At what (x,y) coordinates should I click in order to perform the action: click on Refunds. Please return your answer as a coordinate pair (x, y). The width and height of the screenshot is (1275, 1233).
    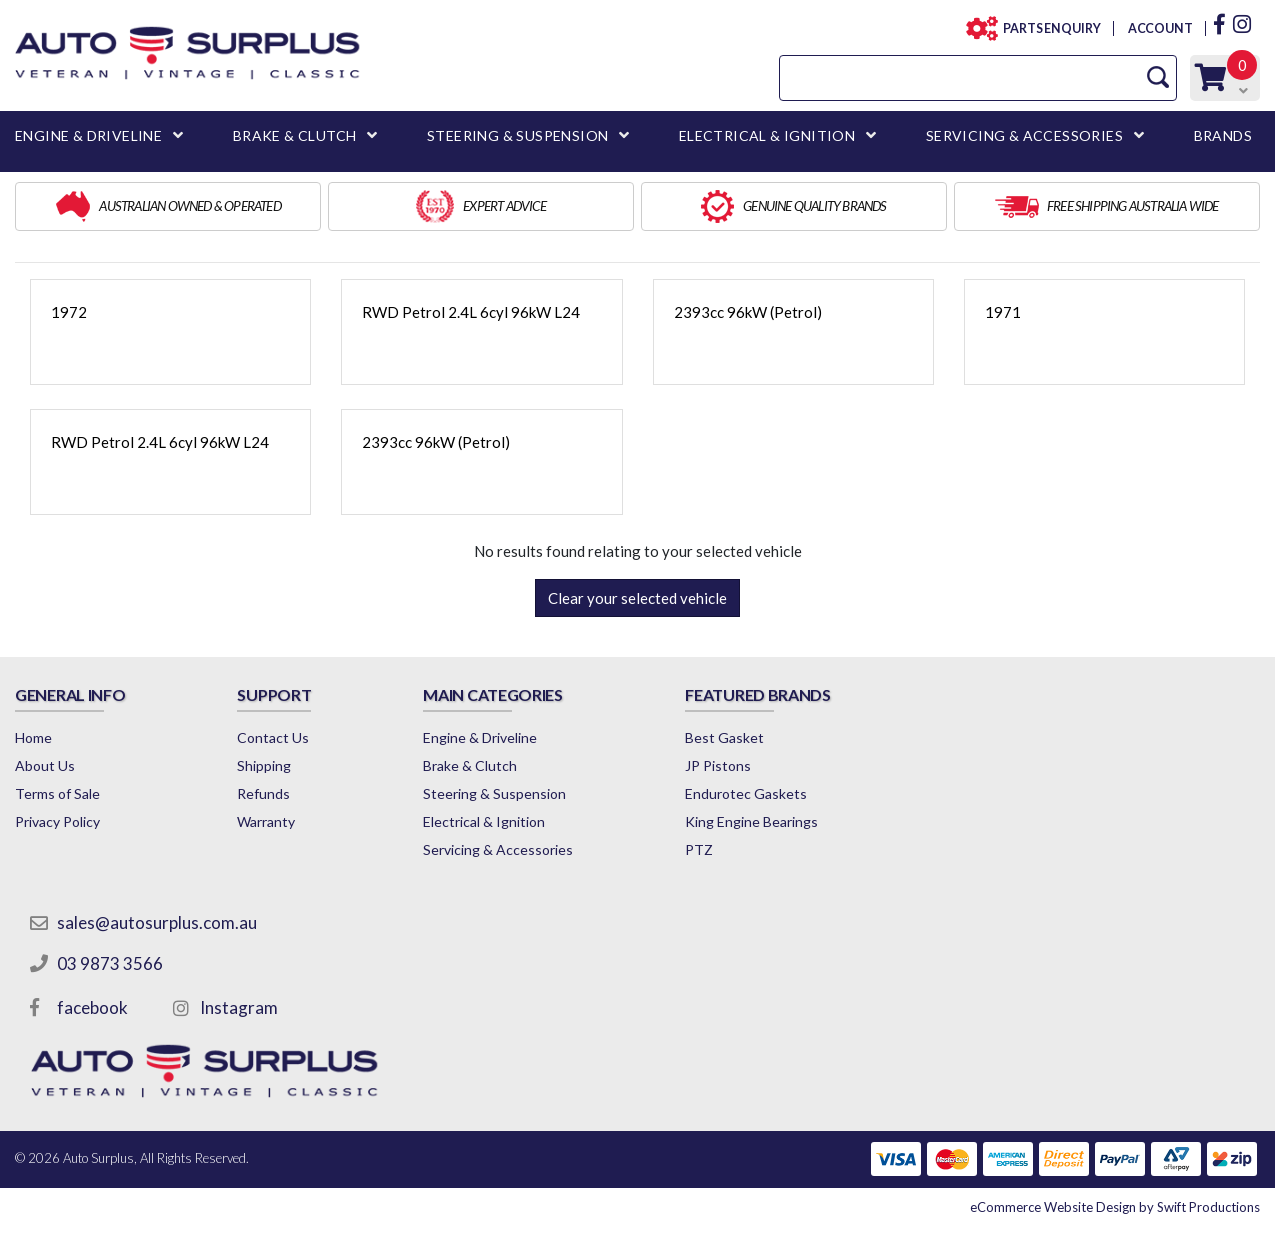
    Looking at the image, I should click on (263, 793).